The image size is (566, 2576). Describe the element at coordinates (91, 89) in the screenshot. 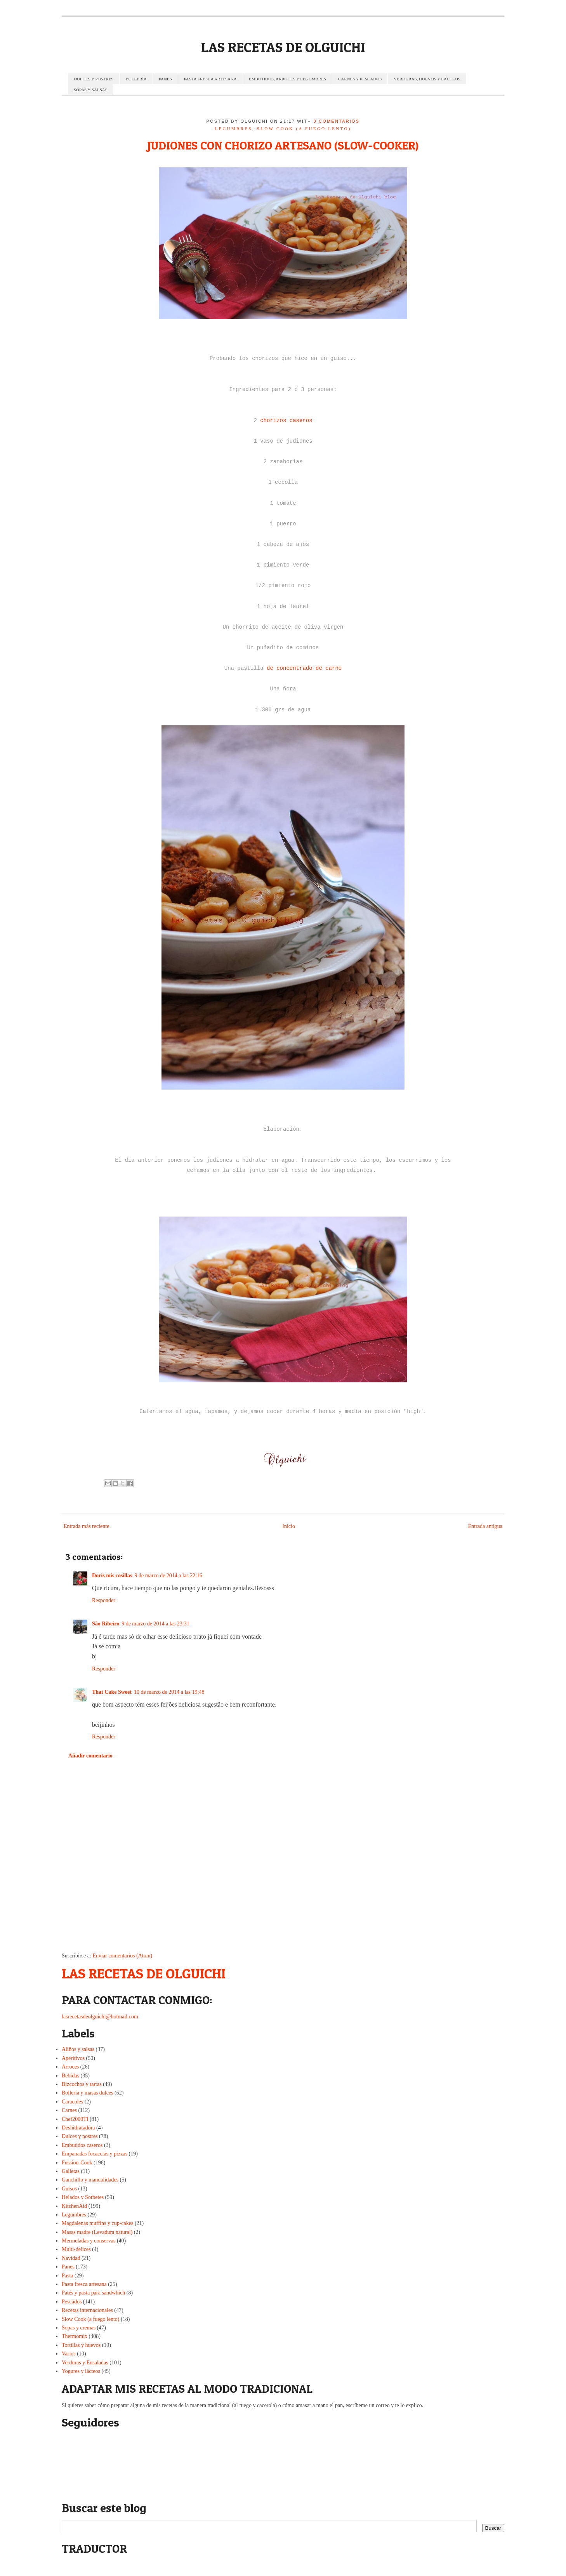

I see `SOPAS Y SALSAS` at that location.